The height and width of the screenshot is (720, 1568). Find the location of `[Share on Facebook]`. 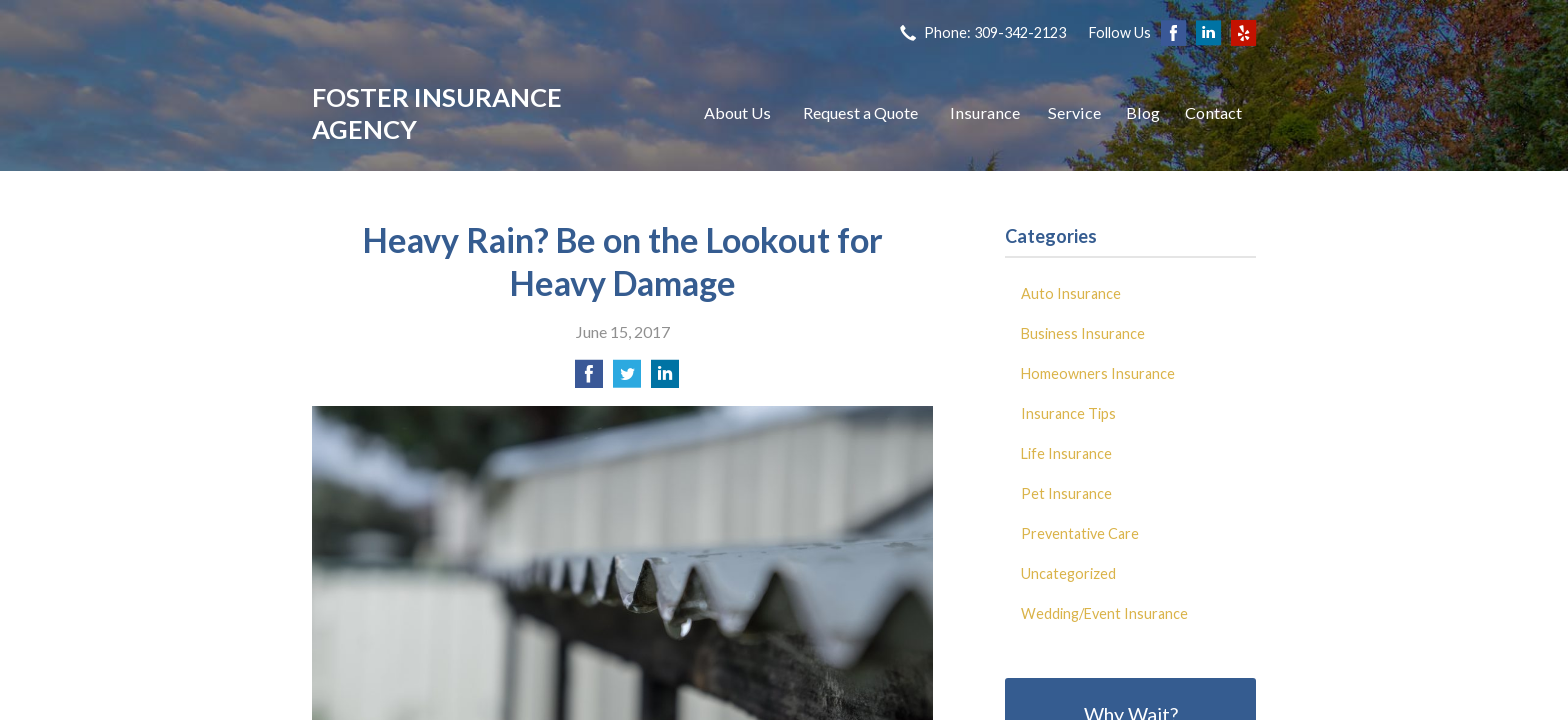

[Share on Facebook] is located at coordinates (589, 379).